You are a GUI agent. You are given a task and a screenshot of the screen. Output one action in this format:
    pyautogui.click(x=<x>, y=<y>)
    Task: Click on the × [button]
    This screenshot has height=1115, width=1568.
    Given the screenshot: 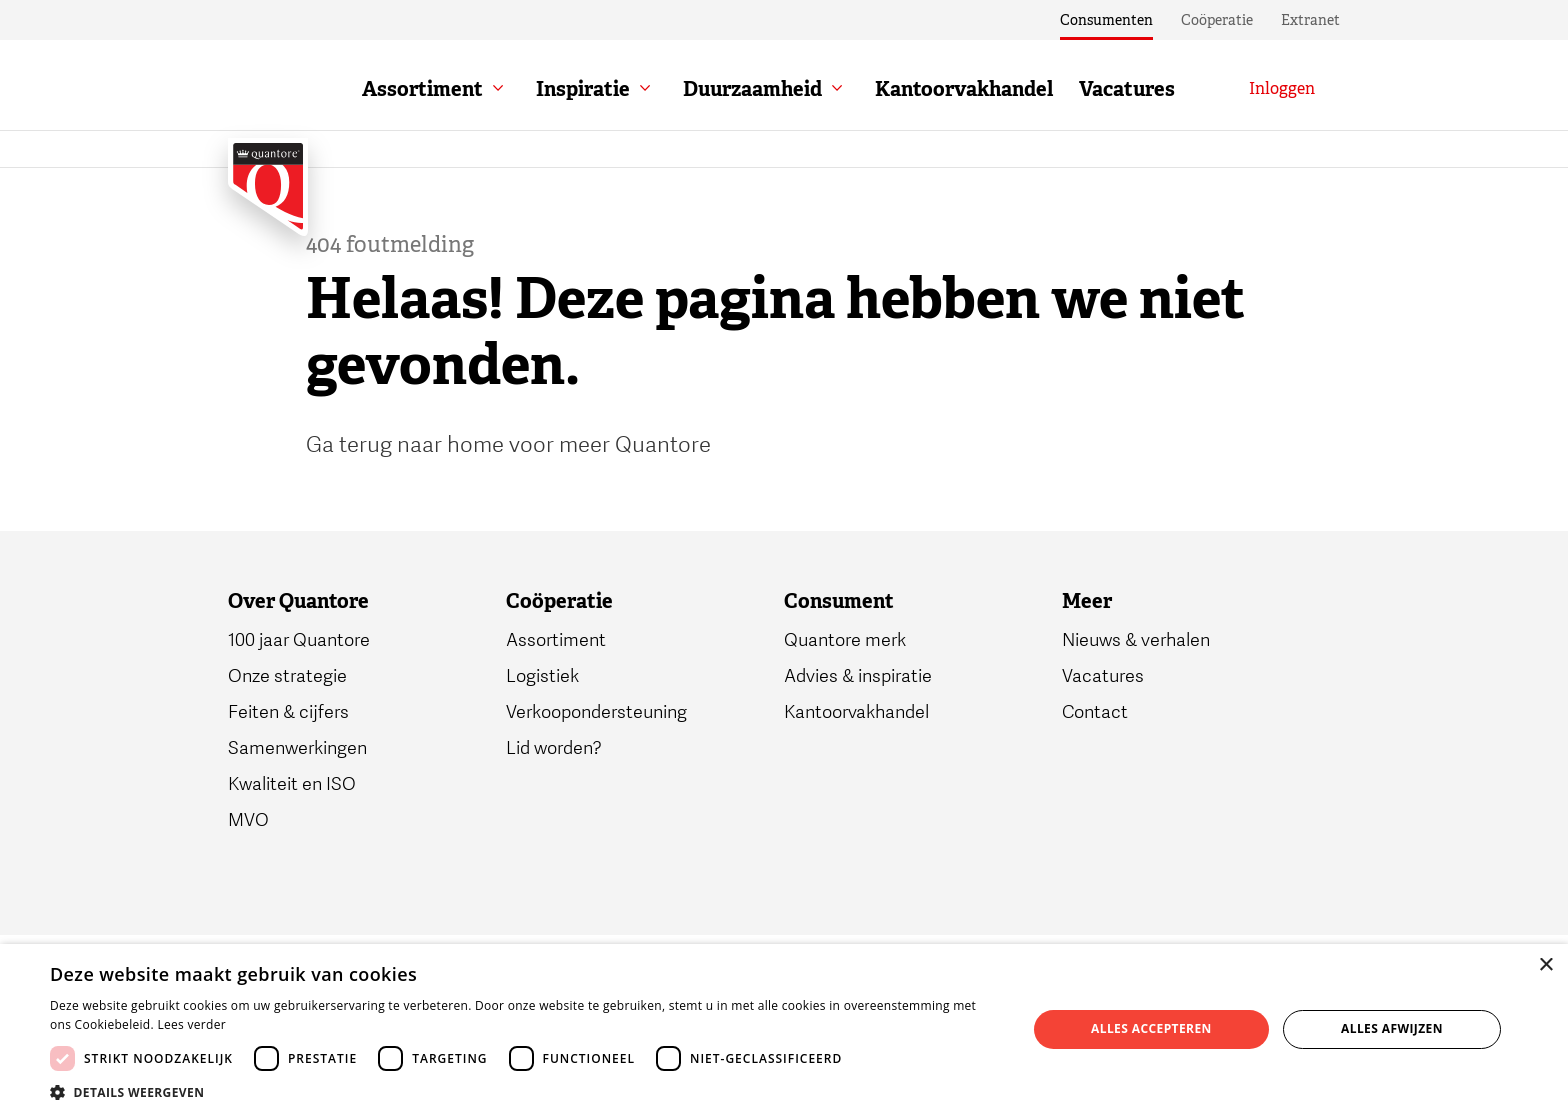 What is the action you would take?
    pyautogui.click(x=1545, y=965)
    